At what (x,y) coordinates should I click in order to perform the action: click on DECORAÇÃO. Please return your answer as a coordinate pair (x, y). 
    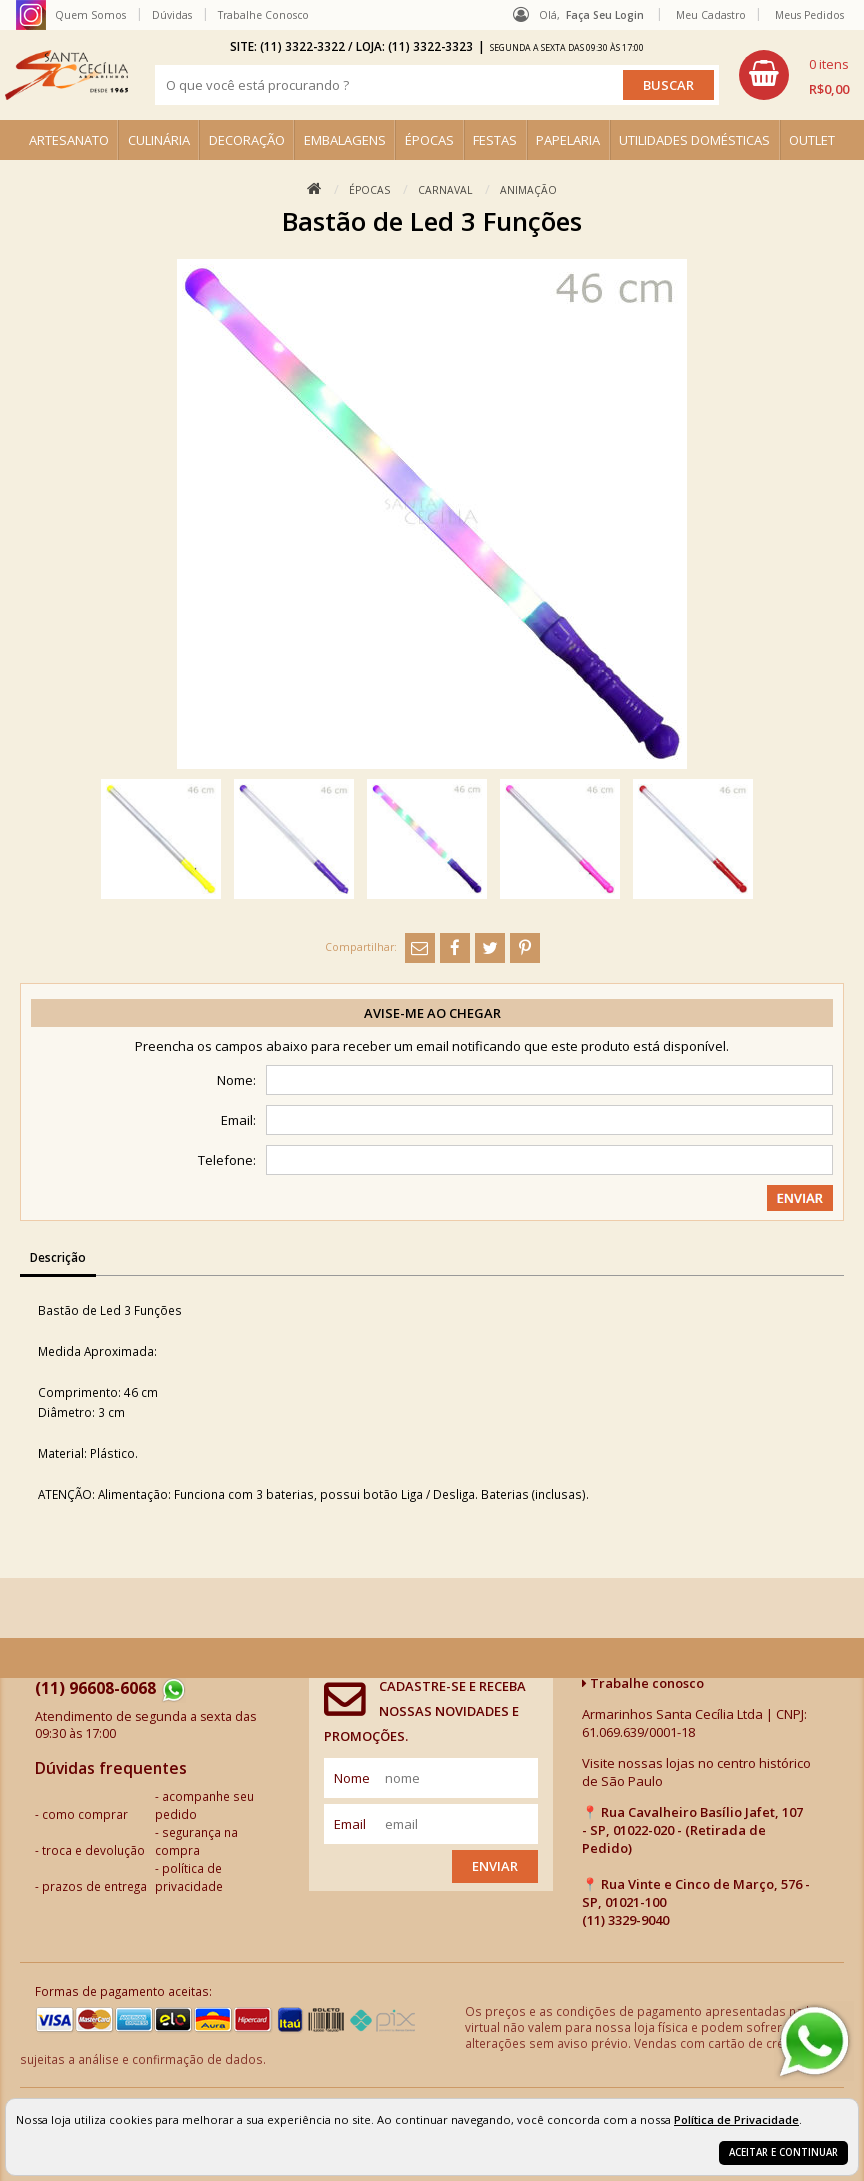
    Looking at the image, I should click on (247, 140).